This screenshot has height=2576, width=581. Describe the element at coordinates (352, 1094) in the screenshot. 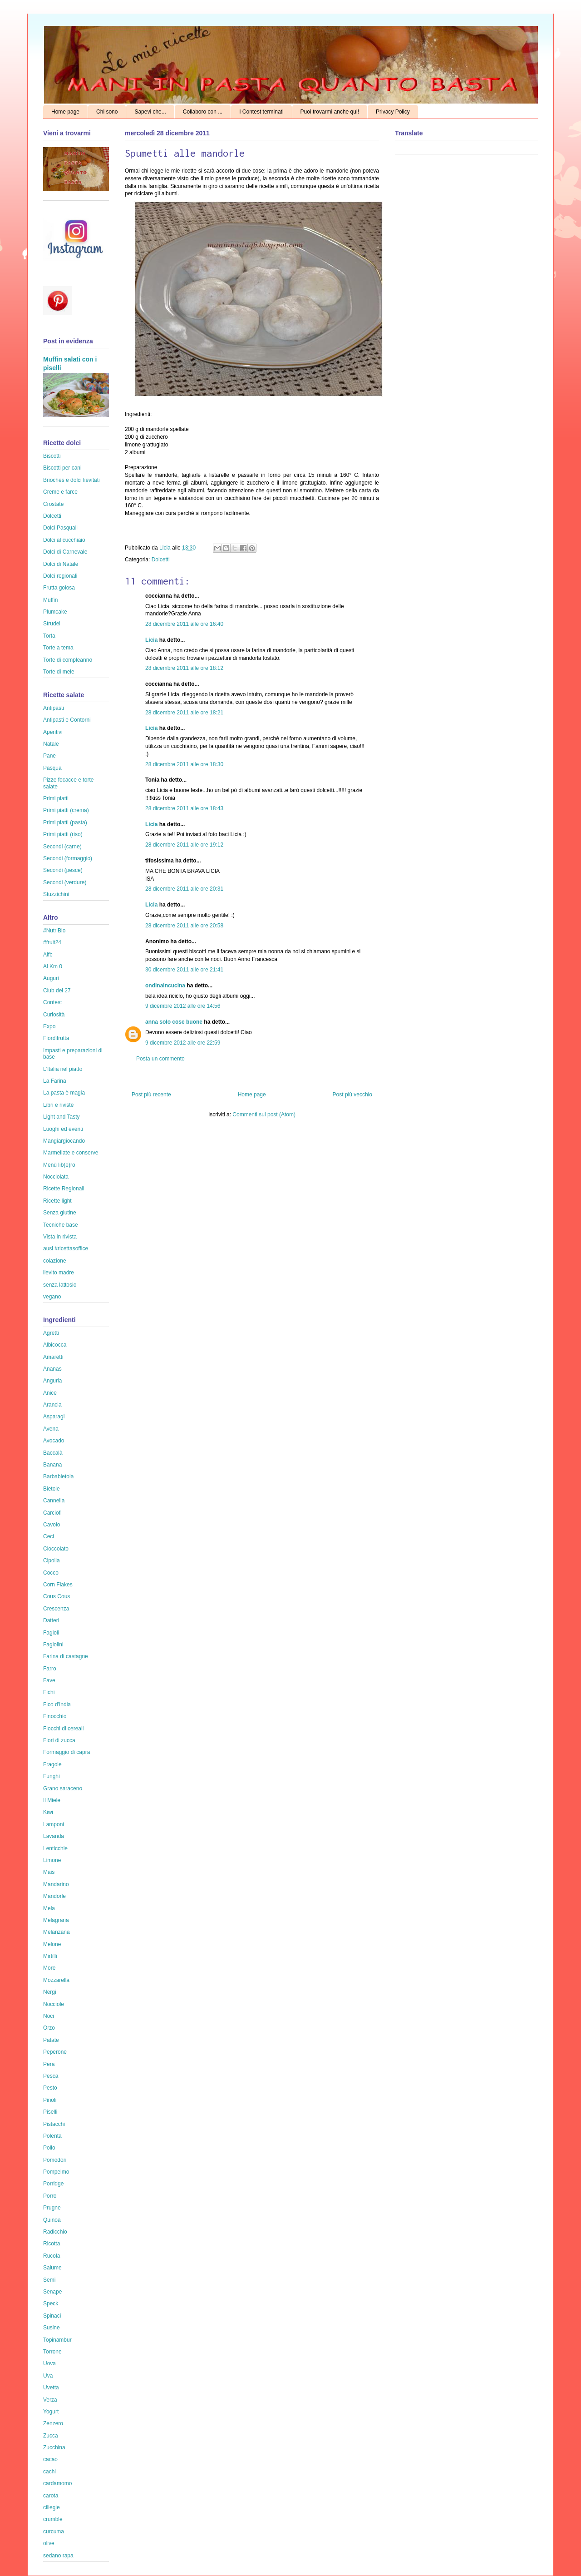

I see `Post più vecchio` at that location.